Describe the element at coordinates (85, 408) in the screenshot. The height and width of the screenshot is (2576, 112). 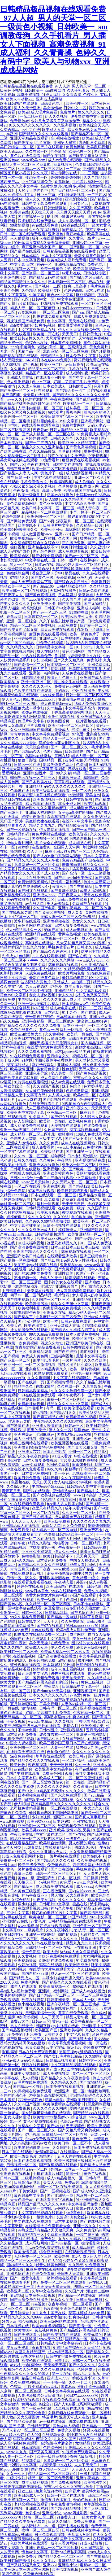
I see `丝袜美腿一区二区三区` at that location.